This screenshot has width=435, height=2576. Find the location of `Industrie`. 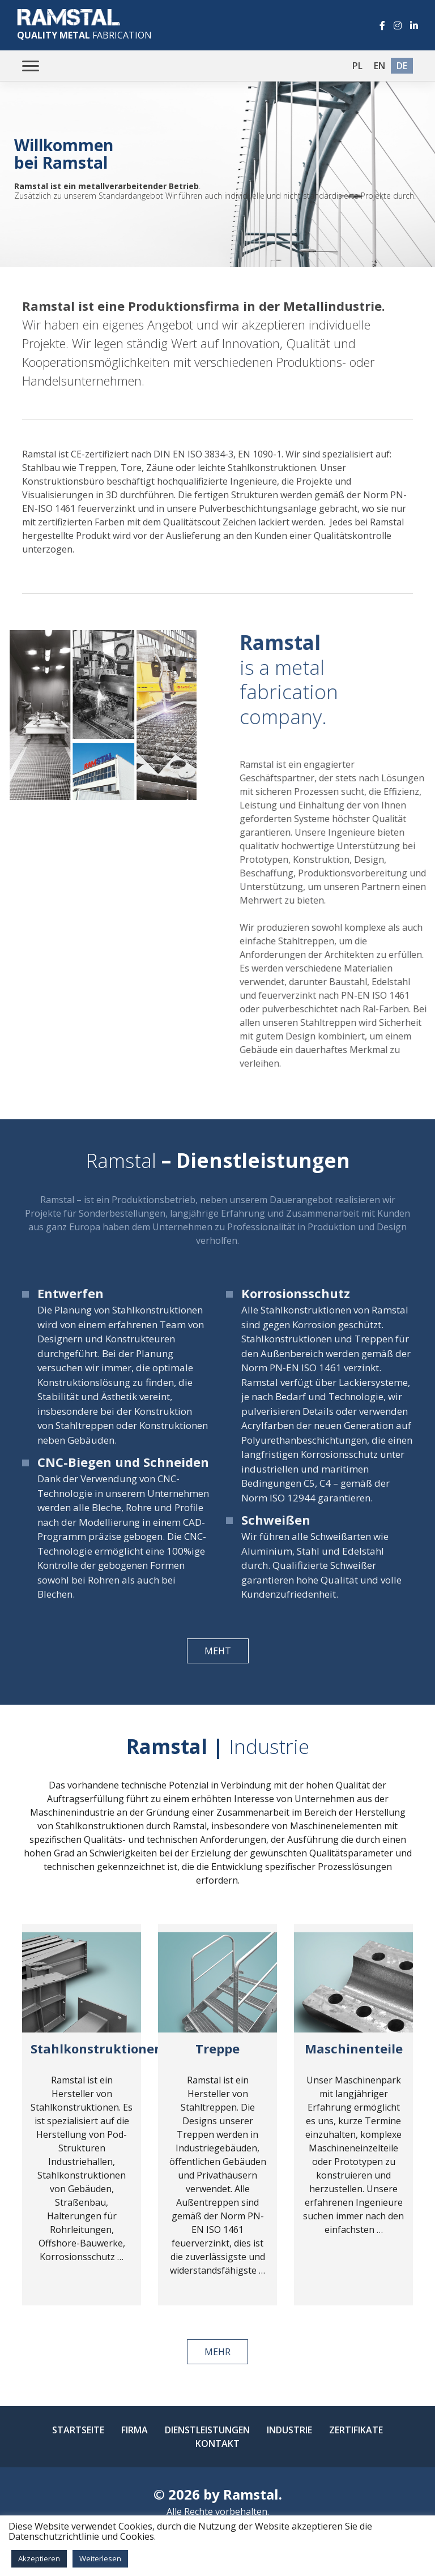

Industrie is located at coordinates (289, 2430).